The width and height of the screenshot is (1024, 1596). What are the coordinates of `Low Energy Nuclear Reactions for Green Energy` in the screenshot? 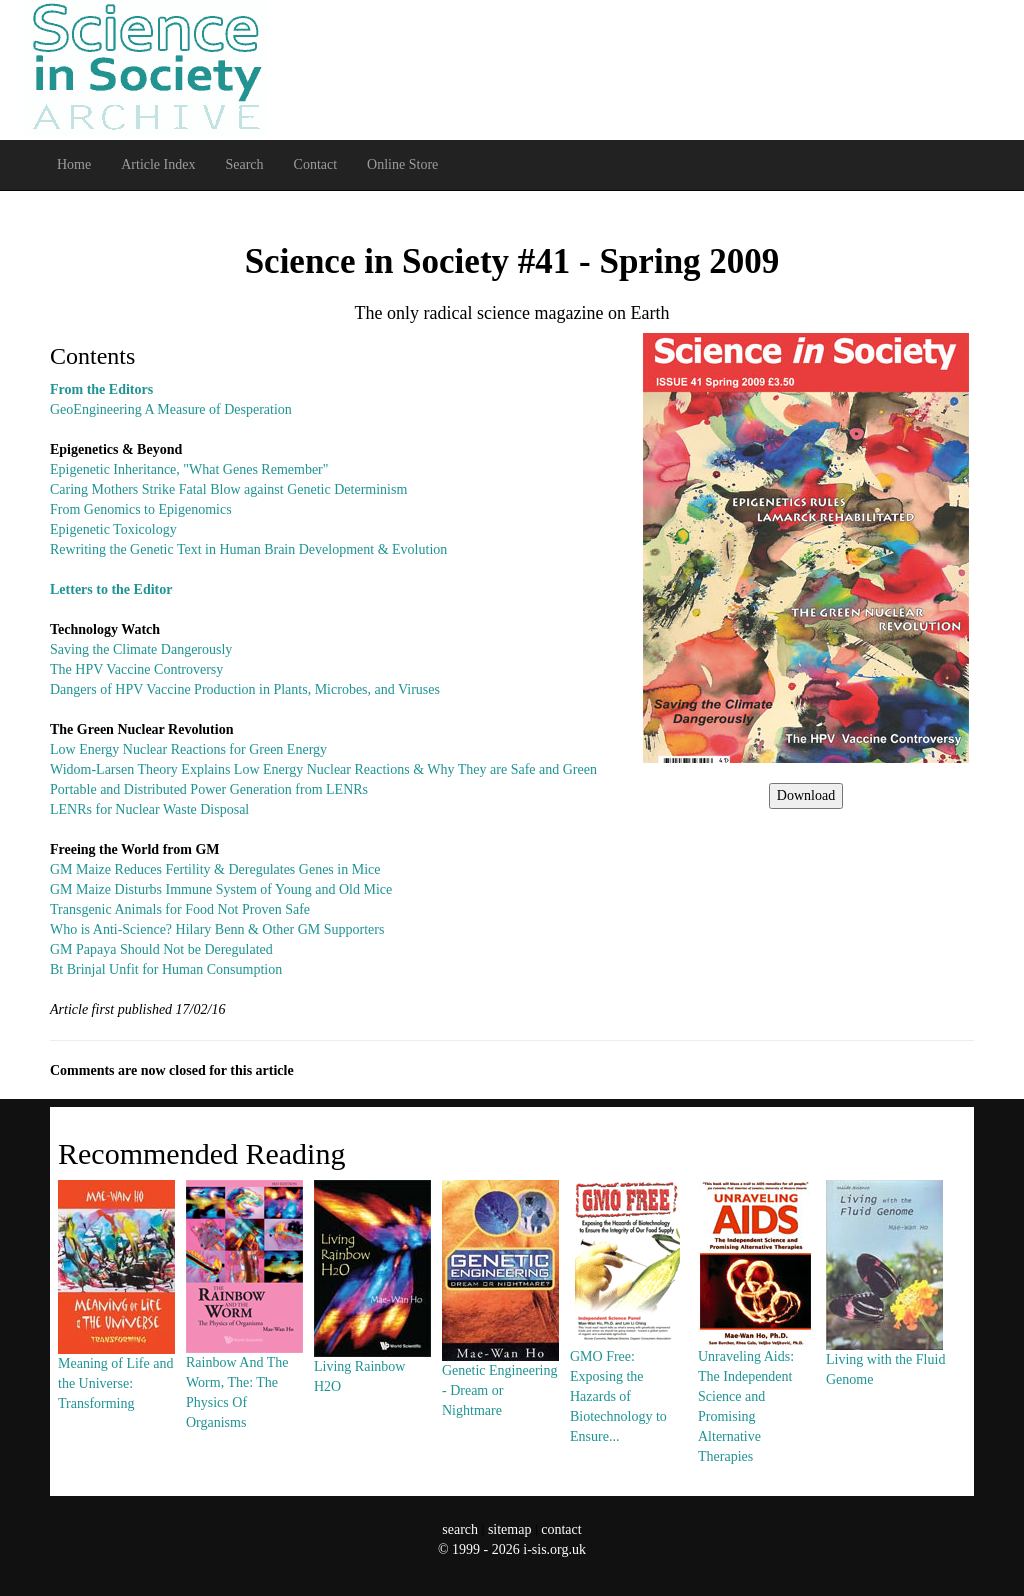 It's located at (188, 749).